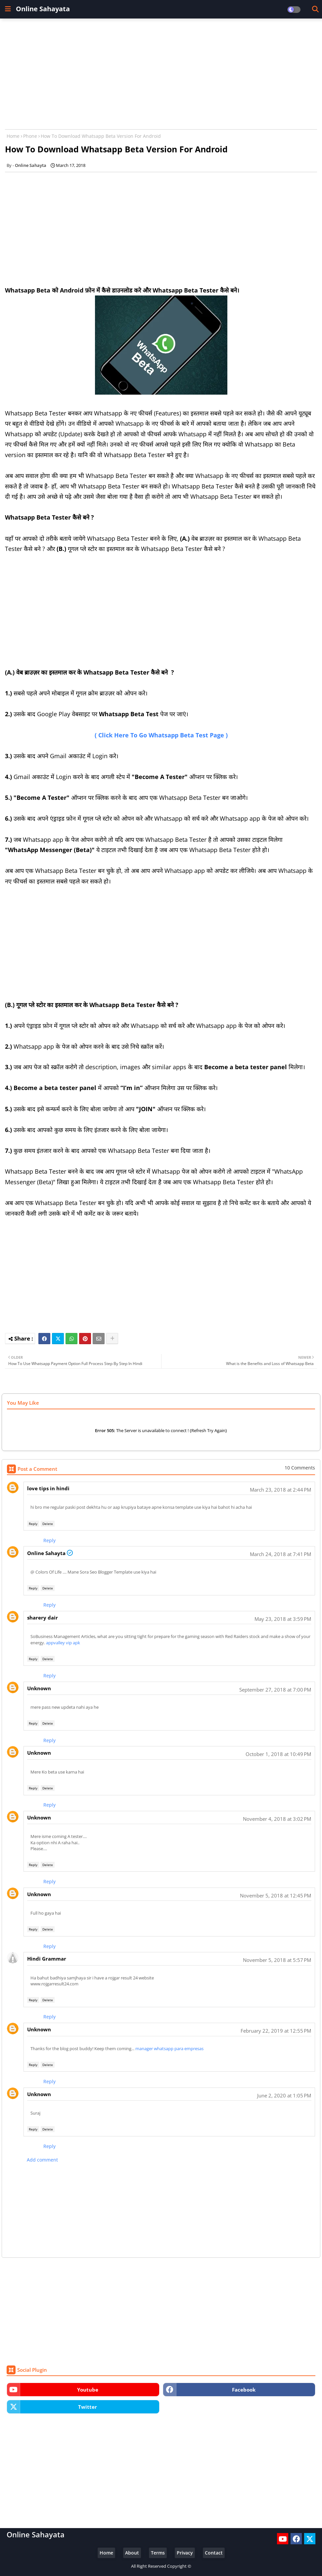 This screenshot has height=2576, width=322. I want to click on March 24, 2018 at 7:41 PM, so click(280, 1554).